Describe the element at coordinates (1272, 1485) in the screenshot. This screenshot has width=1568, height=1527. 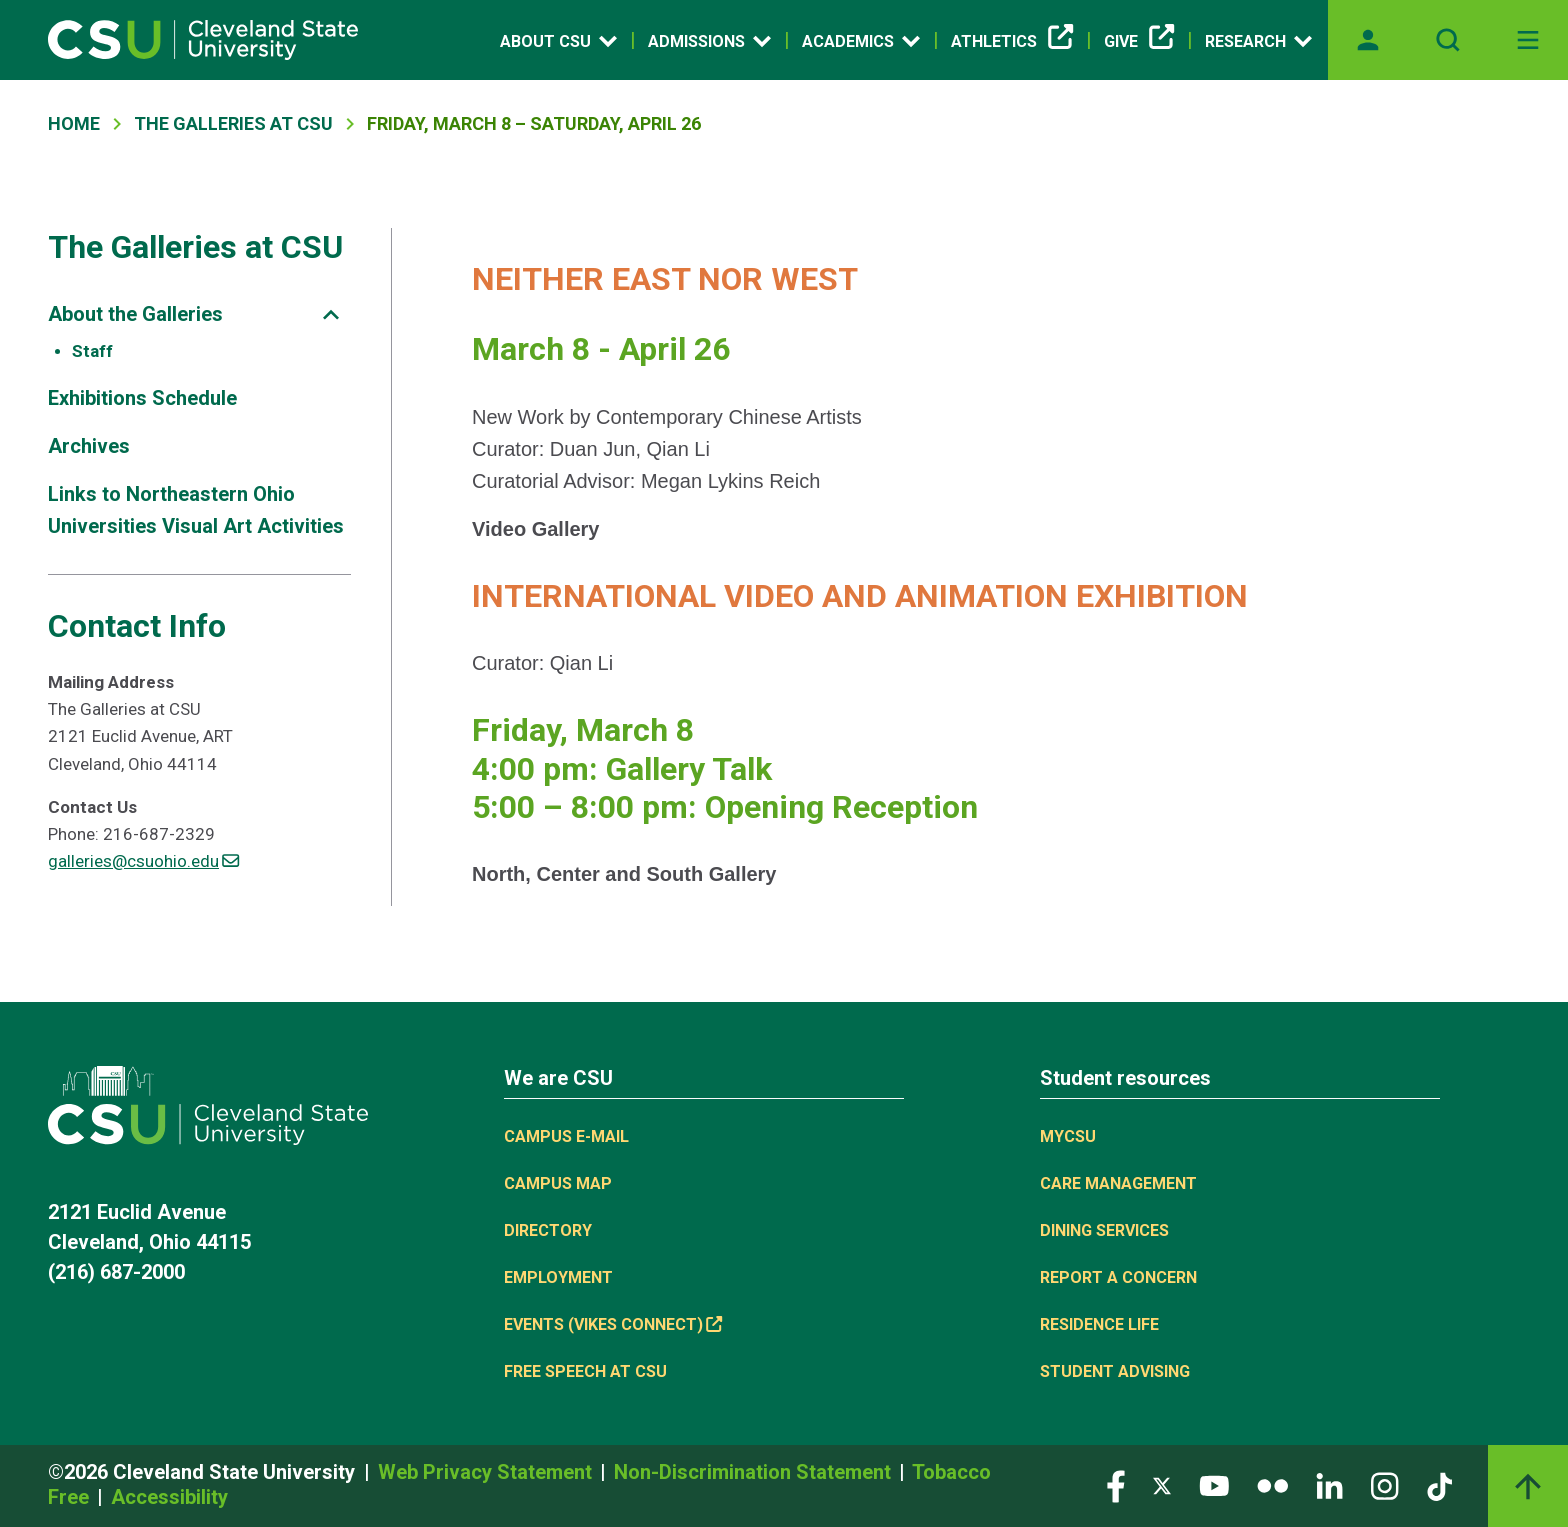
I see `[Visit our Flickr page]` at that location.